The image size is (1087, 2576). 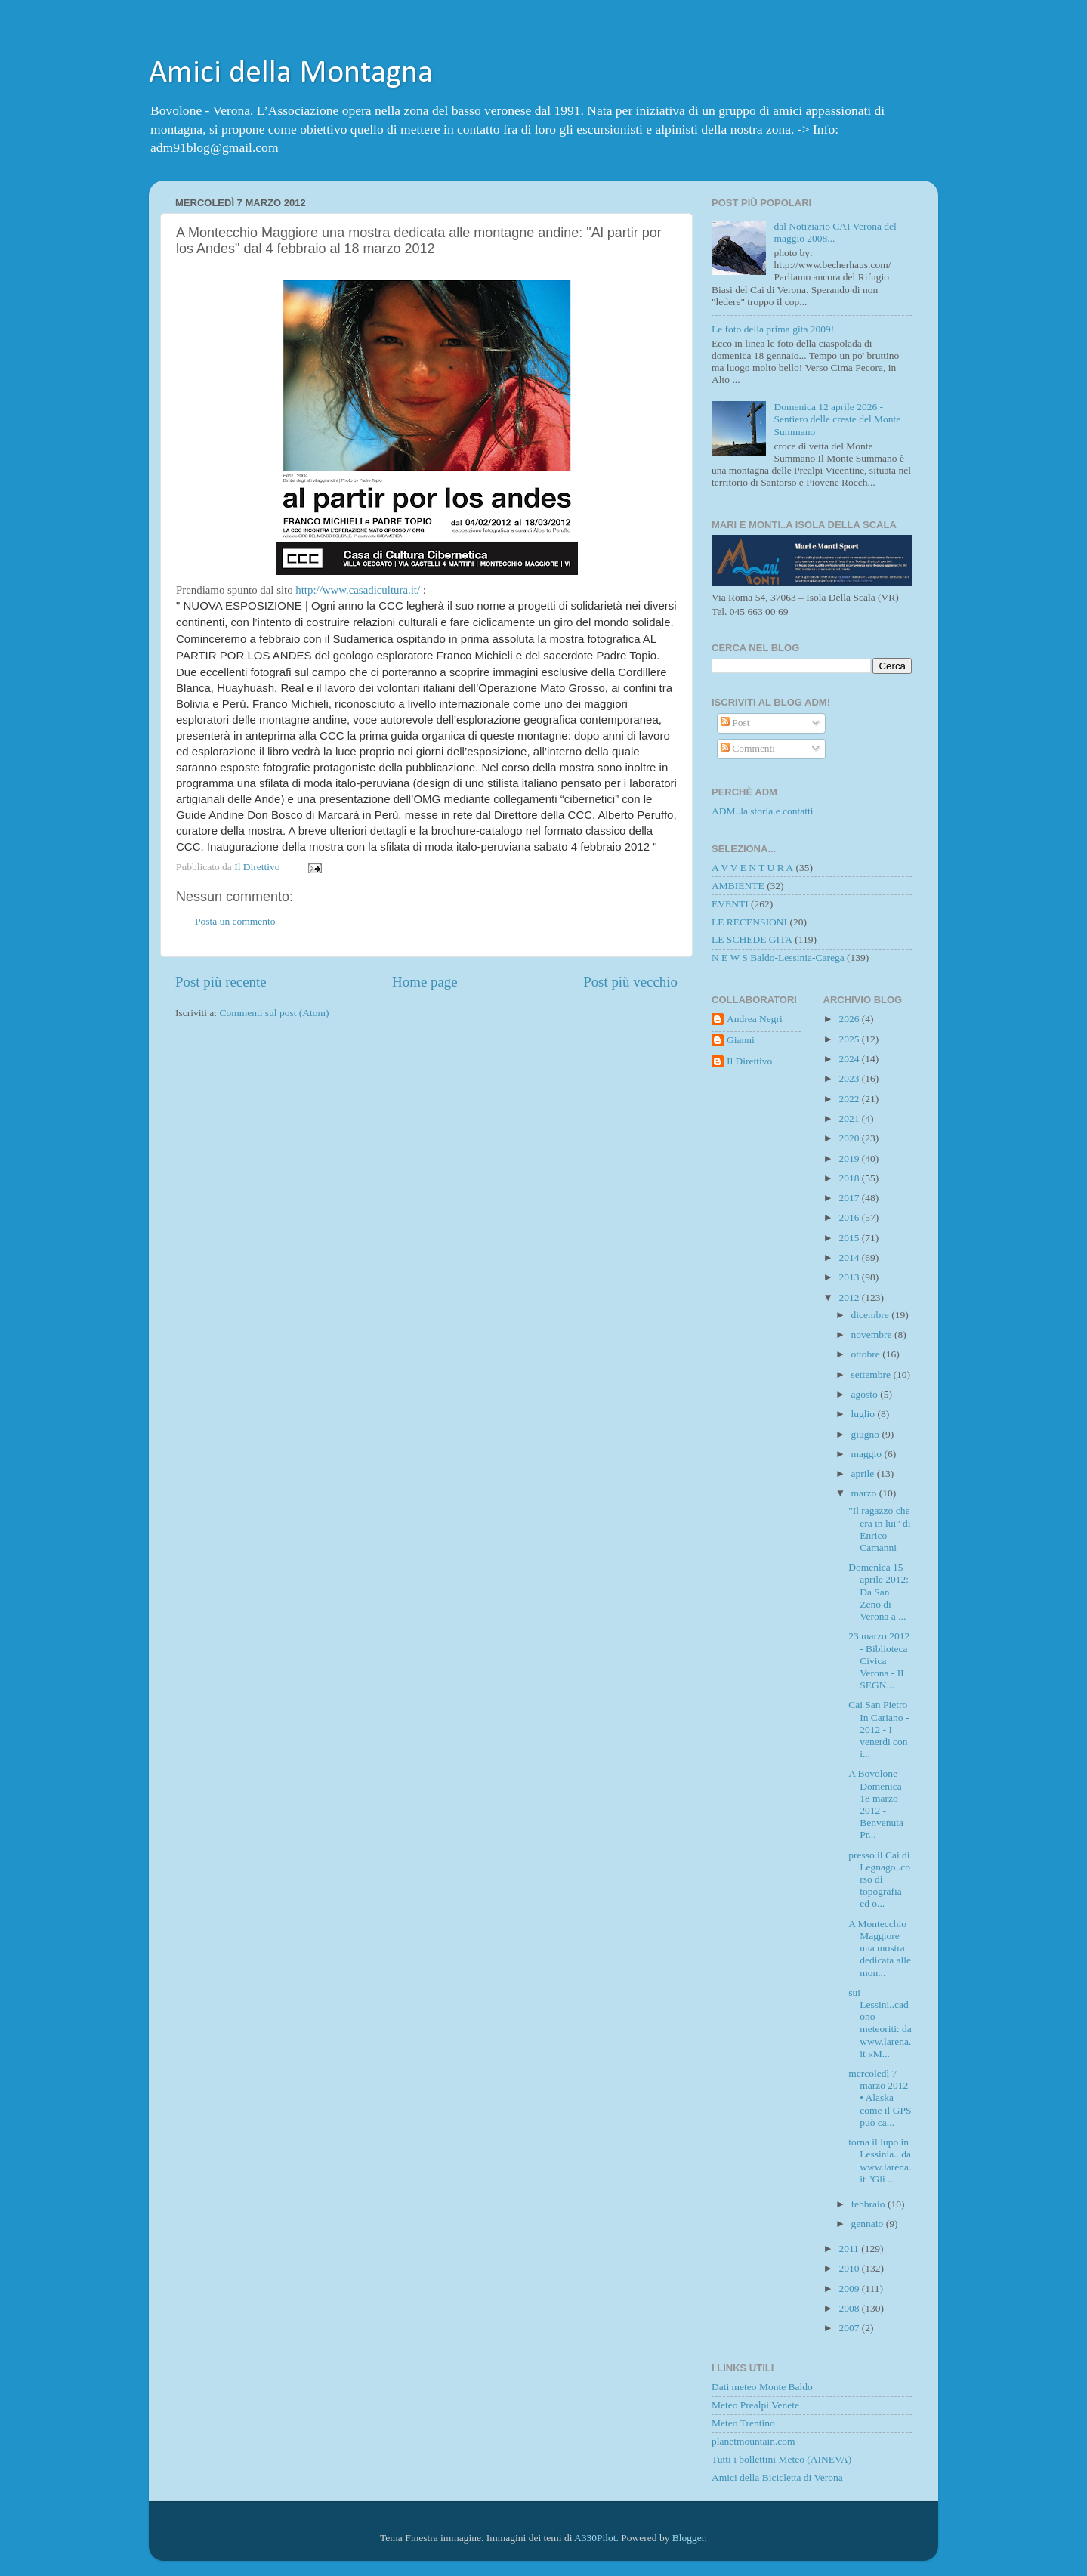 I want to click on novembre, so click(x=872, y=1334).